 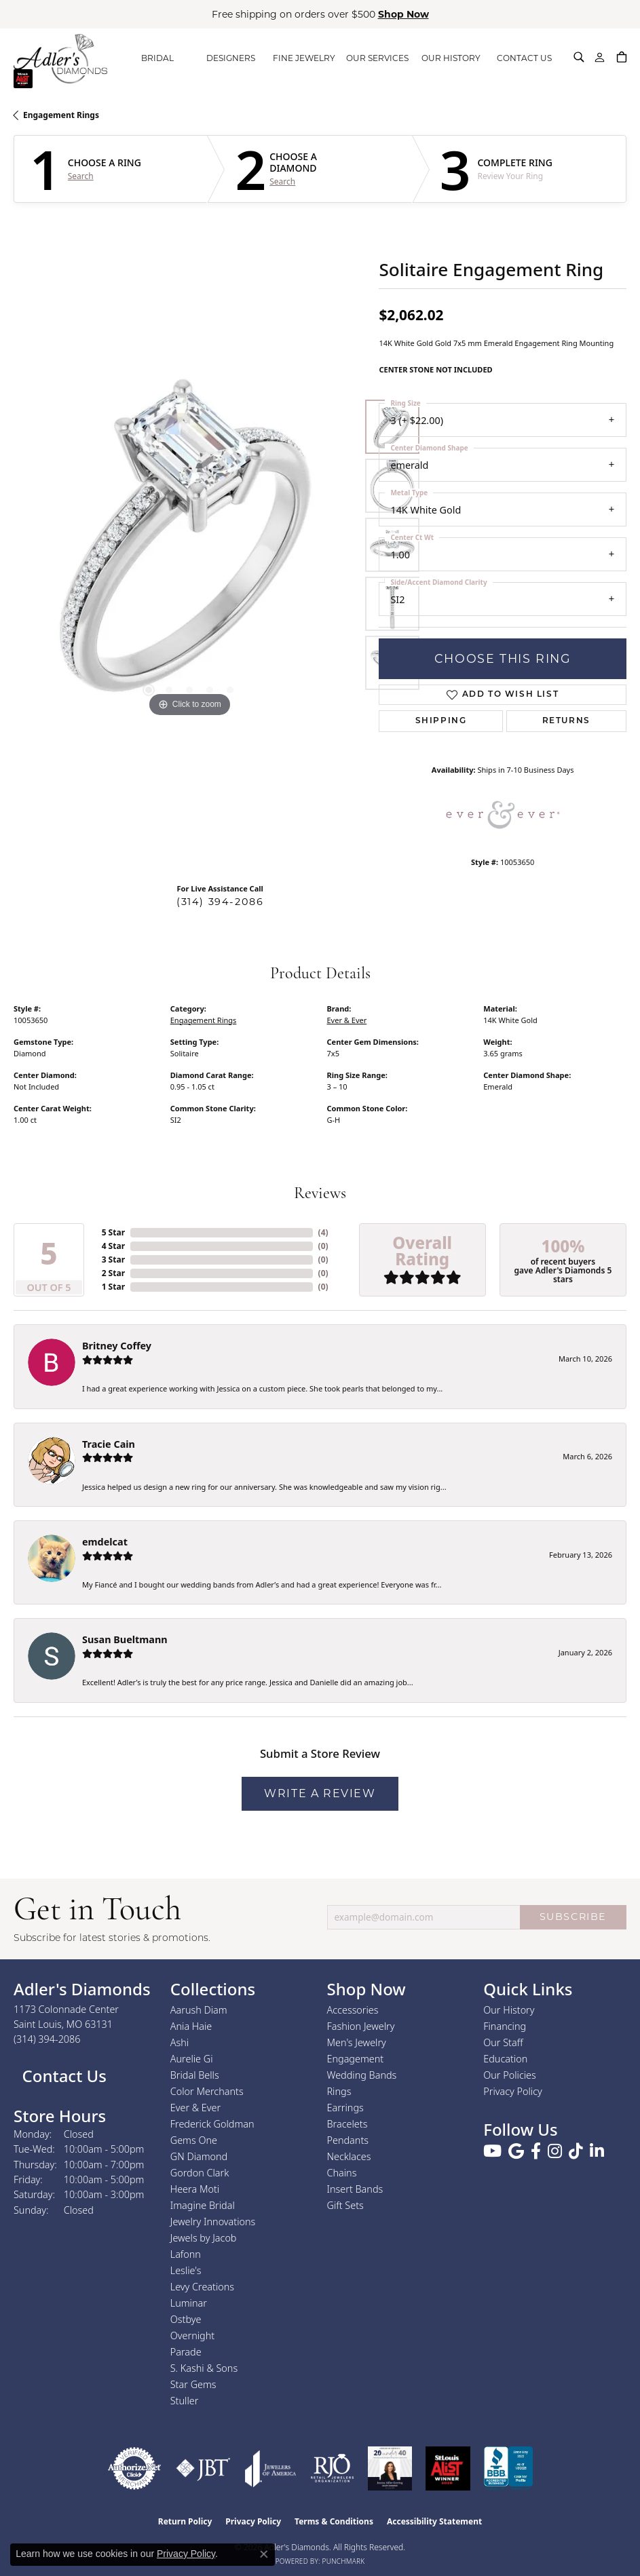 What do you see at coordinates (212, 2123) in the screenshot?
I see `Frederick Goldman [menuitem]` at bounding box center [212, 2123].